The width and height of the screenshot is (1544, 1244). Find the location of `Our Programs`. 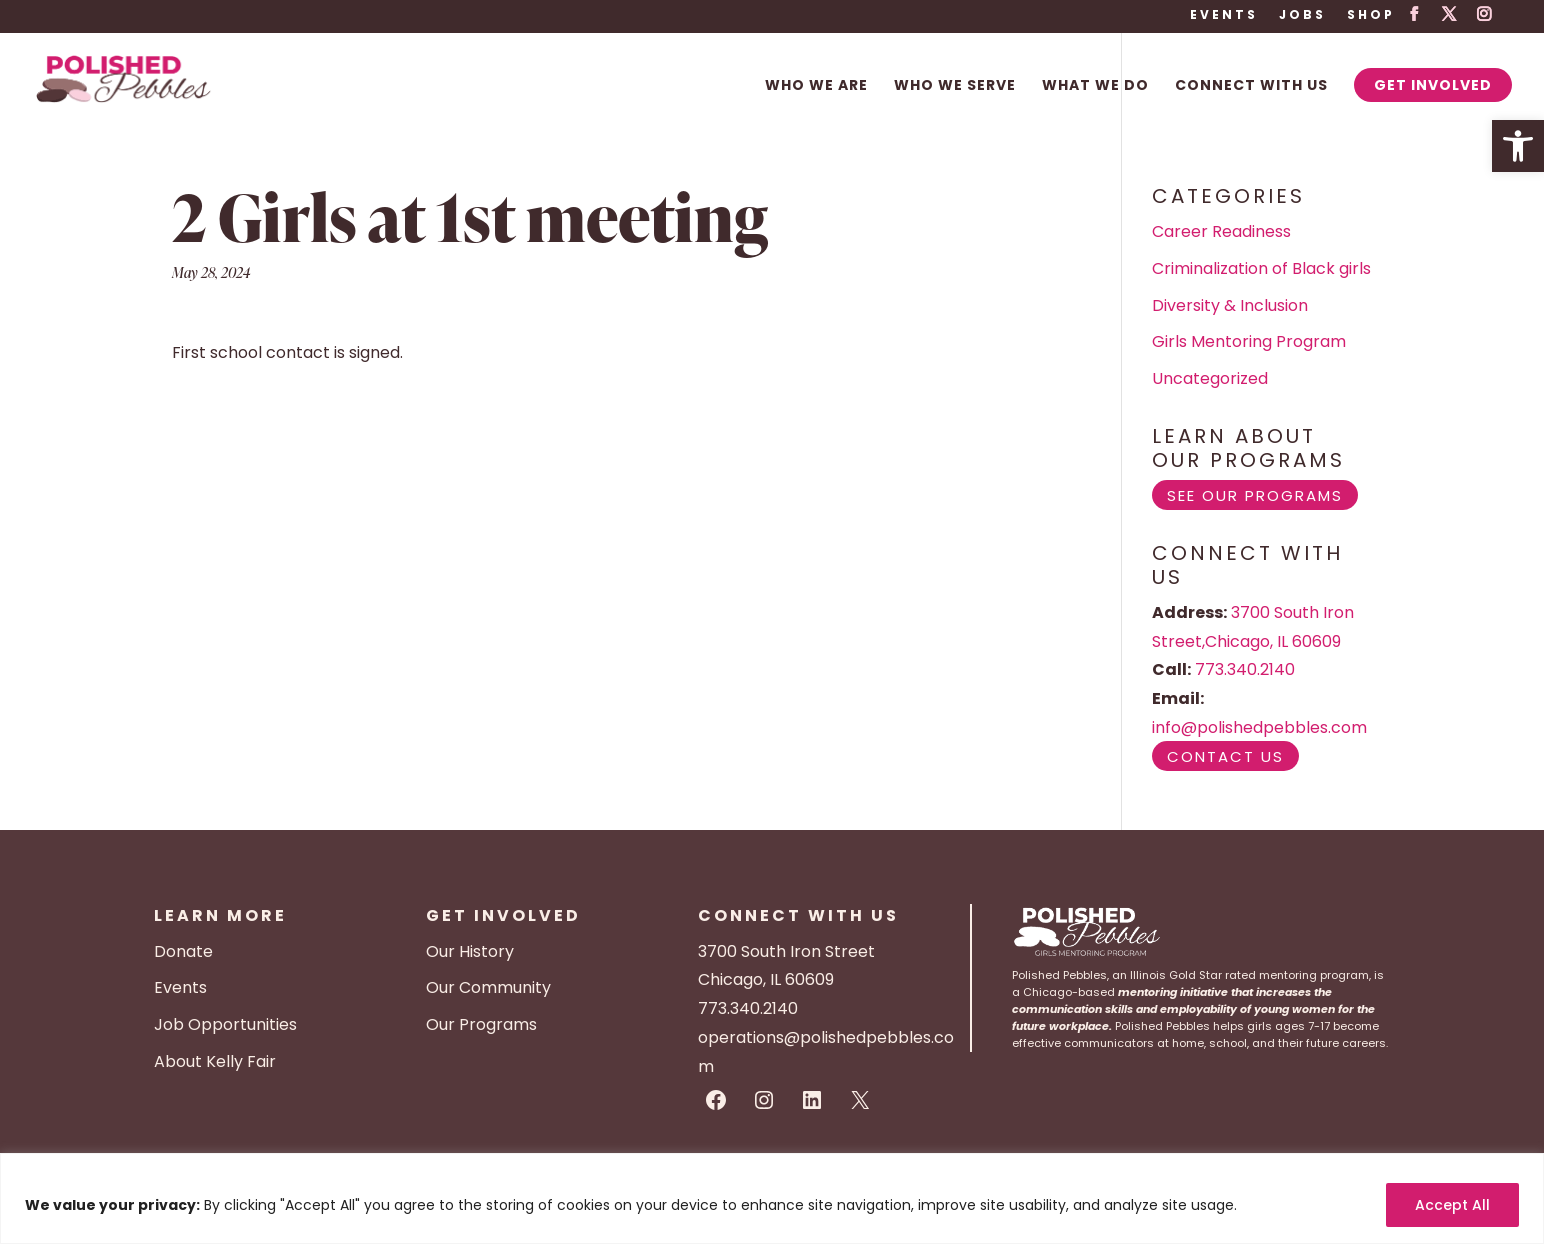

Our Programs is located at coordinates (481, 1024).